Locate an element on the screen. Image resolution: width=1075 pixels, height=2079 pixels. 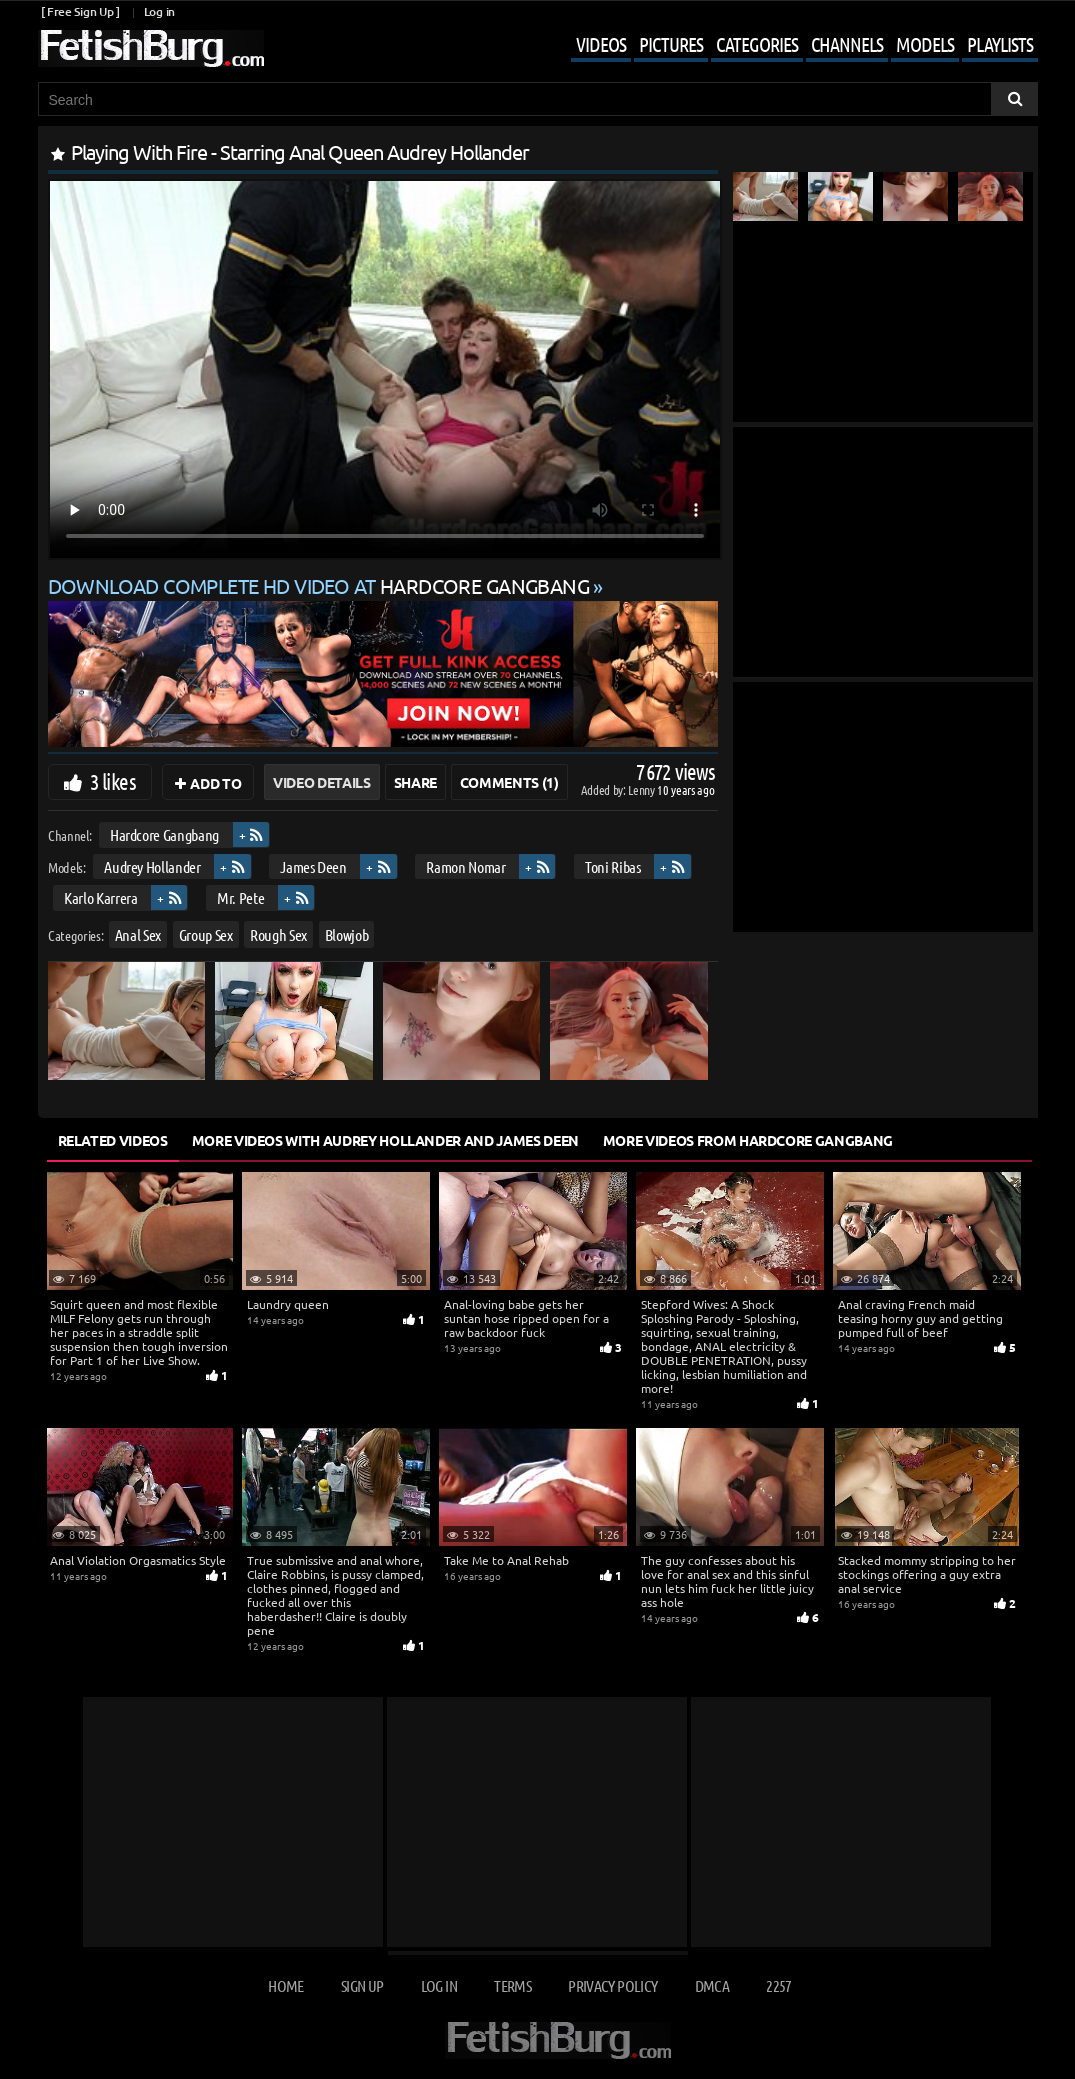
Home is located at coordinates (285, 1985).